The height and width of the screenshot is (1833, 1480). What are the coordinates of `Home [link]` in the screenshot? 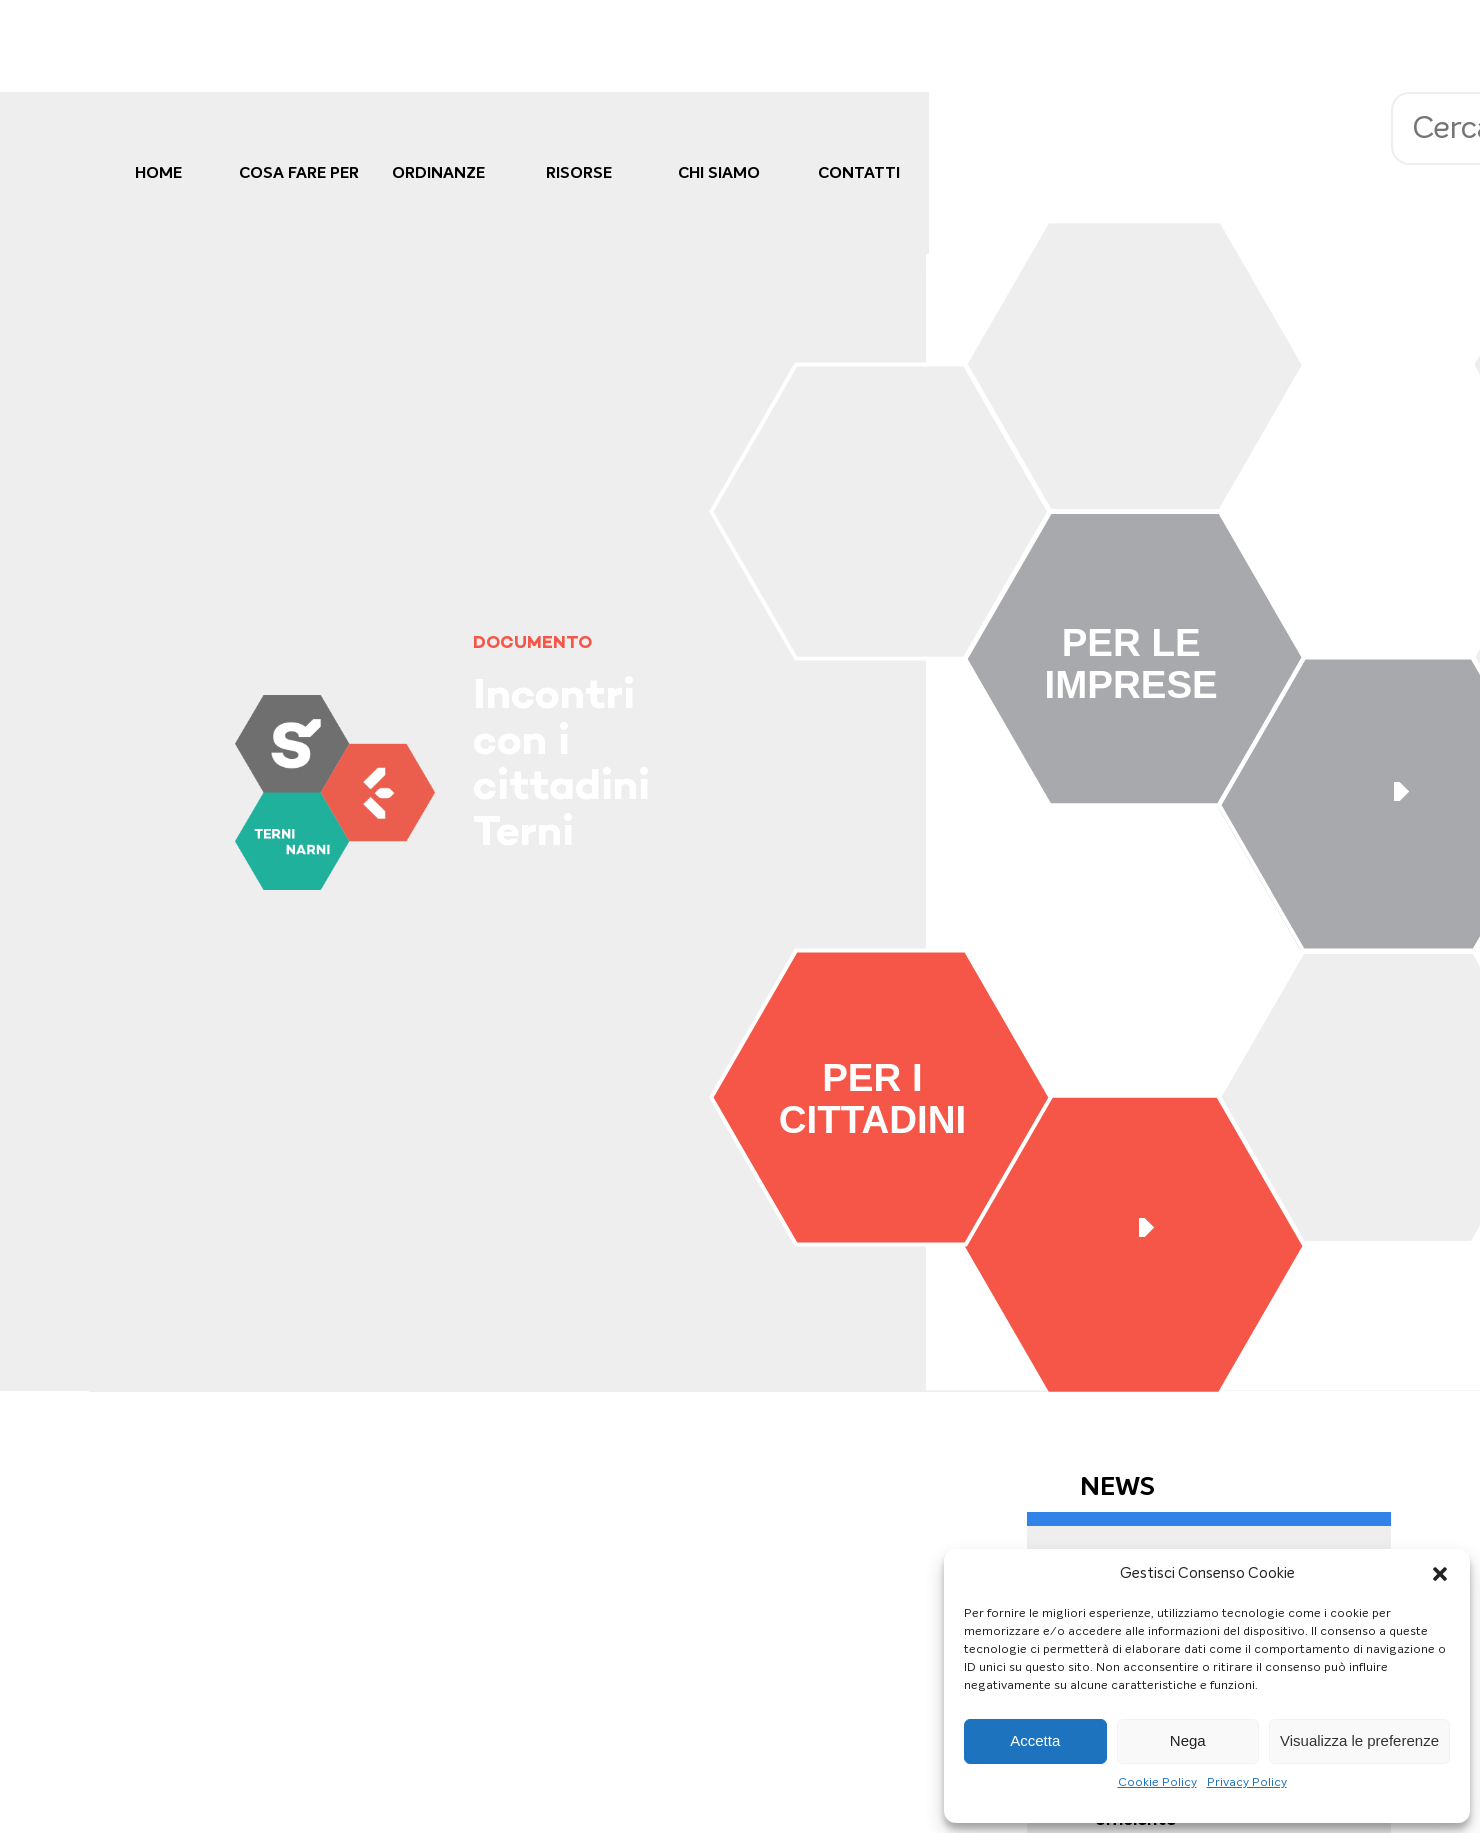 It's located at (158, 172).